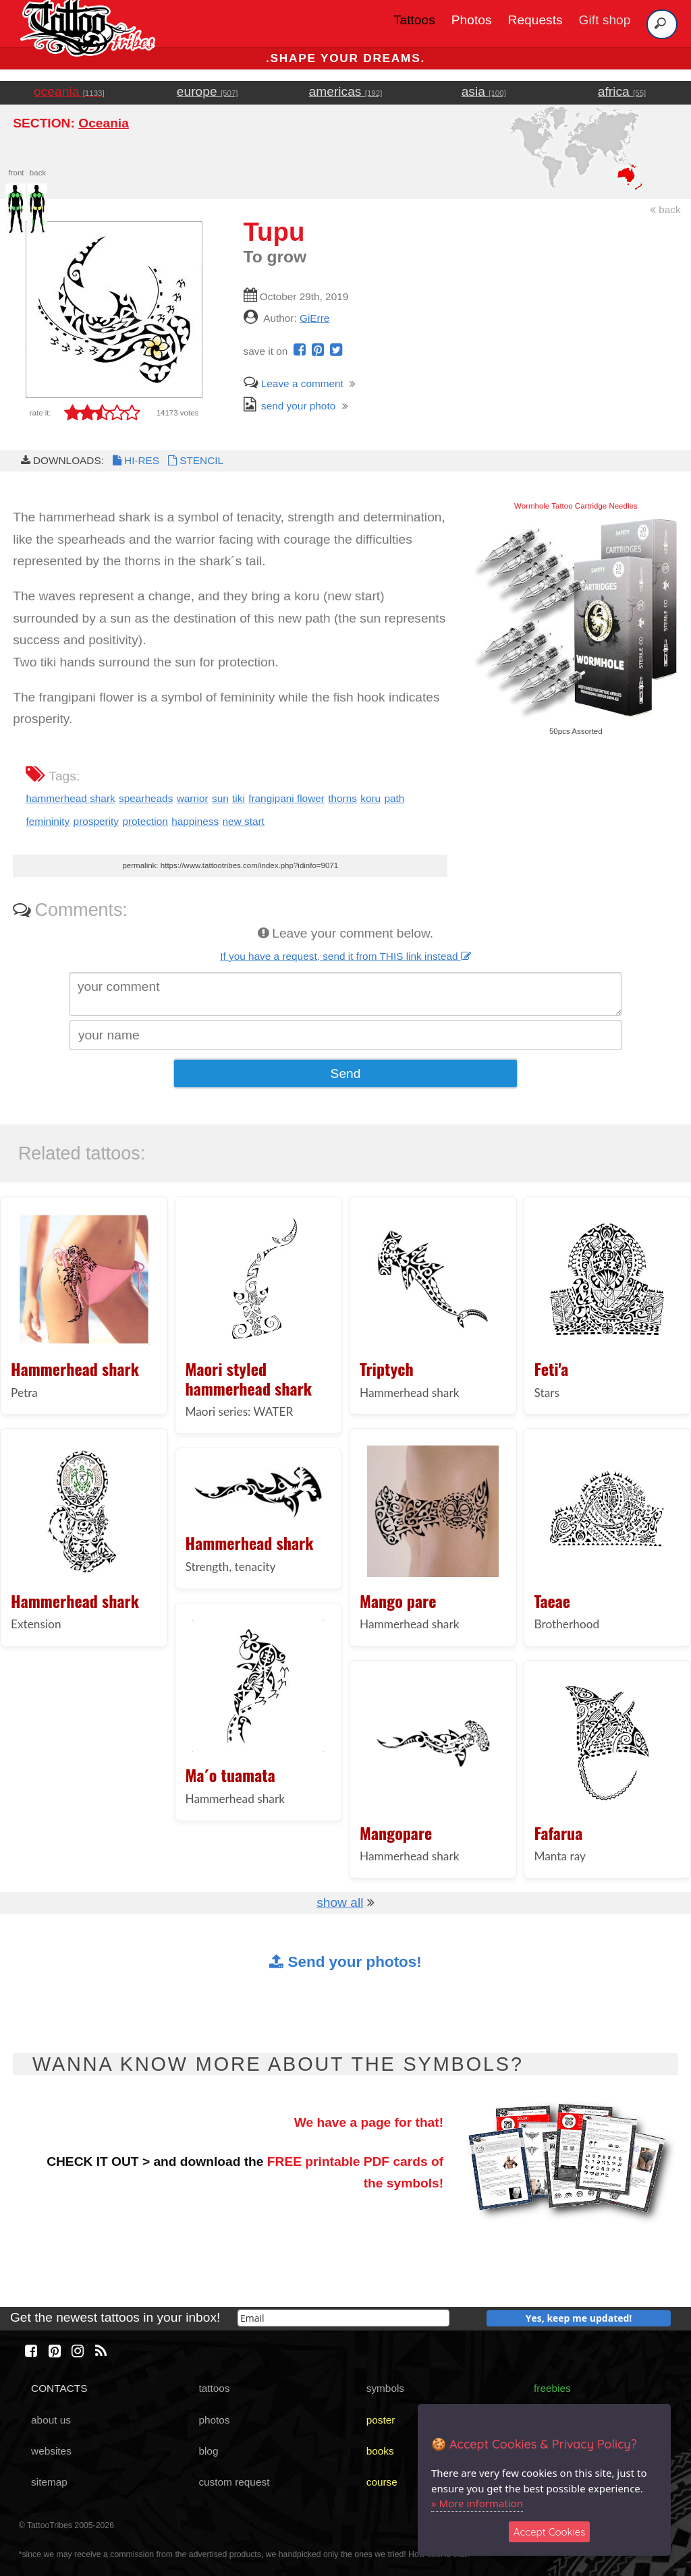  I want to click on tattoos, so click(213, 2388).